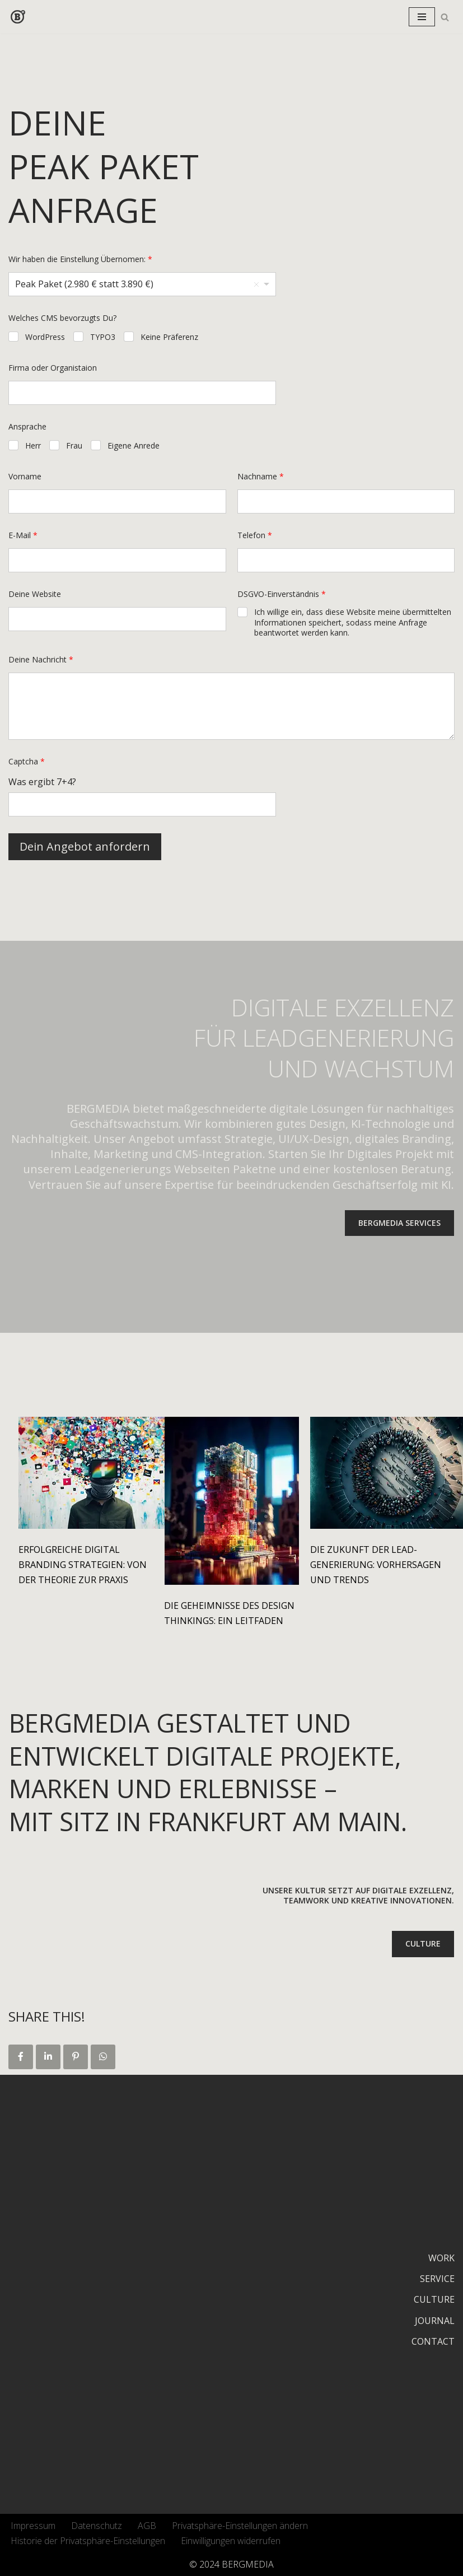  Describe the element at coordinates (45, 337) in the screenshot. I see `WordPress` at that location.